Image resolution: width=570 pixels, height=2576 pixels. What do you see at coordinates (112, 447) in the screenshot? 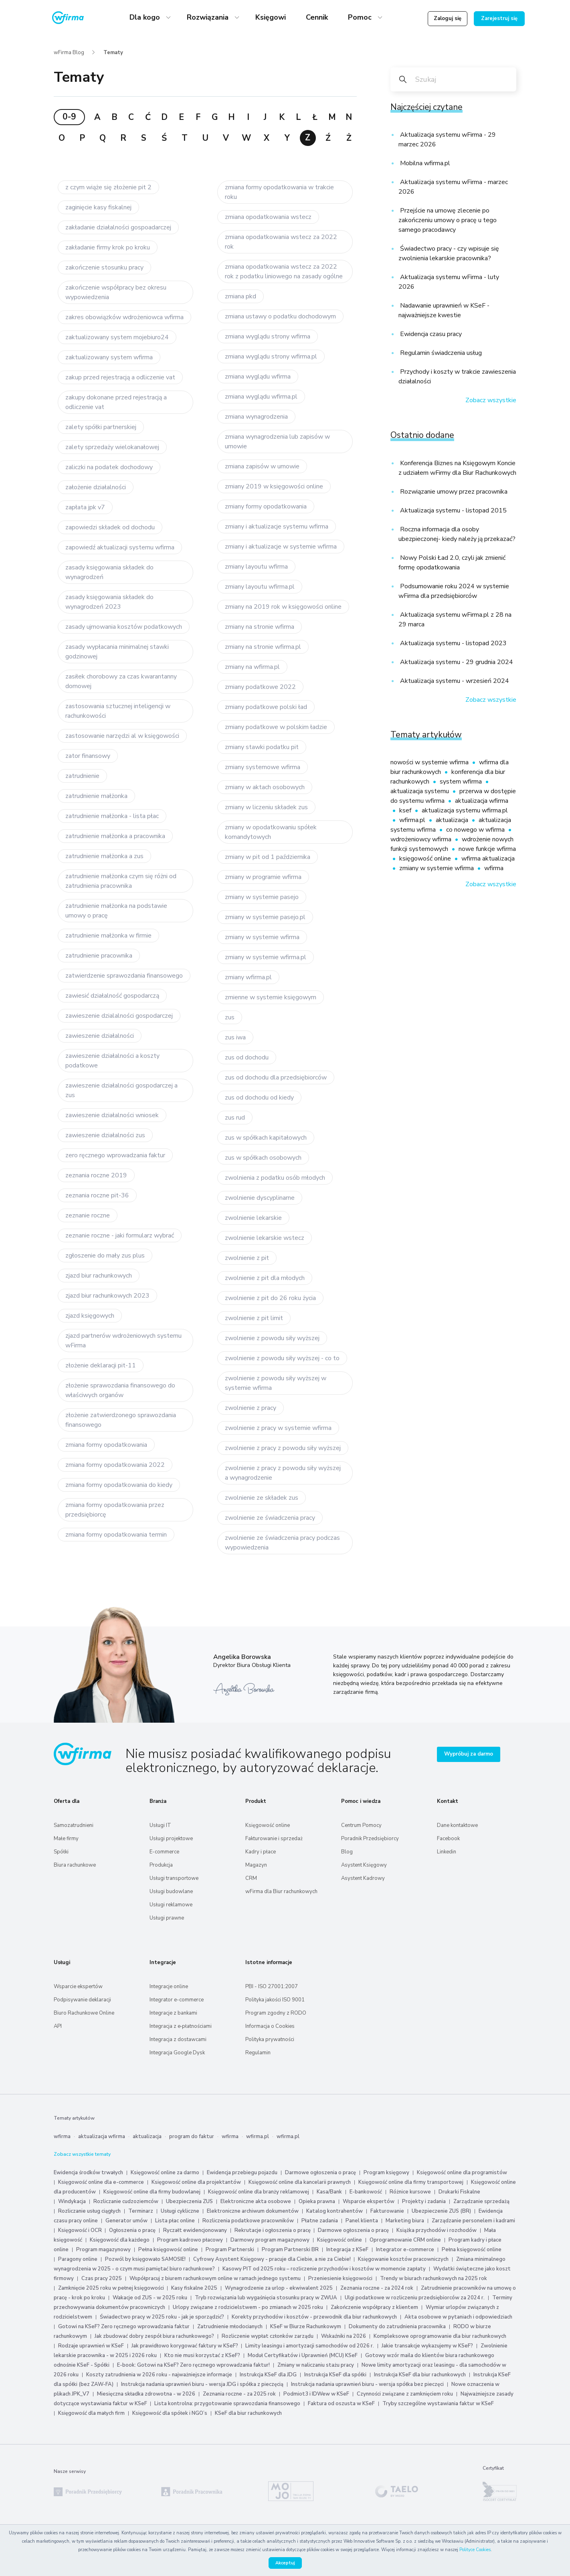
I see `zalety sprzedaży wielokanałowej` at bounding box center [112, 447].